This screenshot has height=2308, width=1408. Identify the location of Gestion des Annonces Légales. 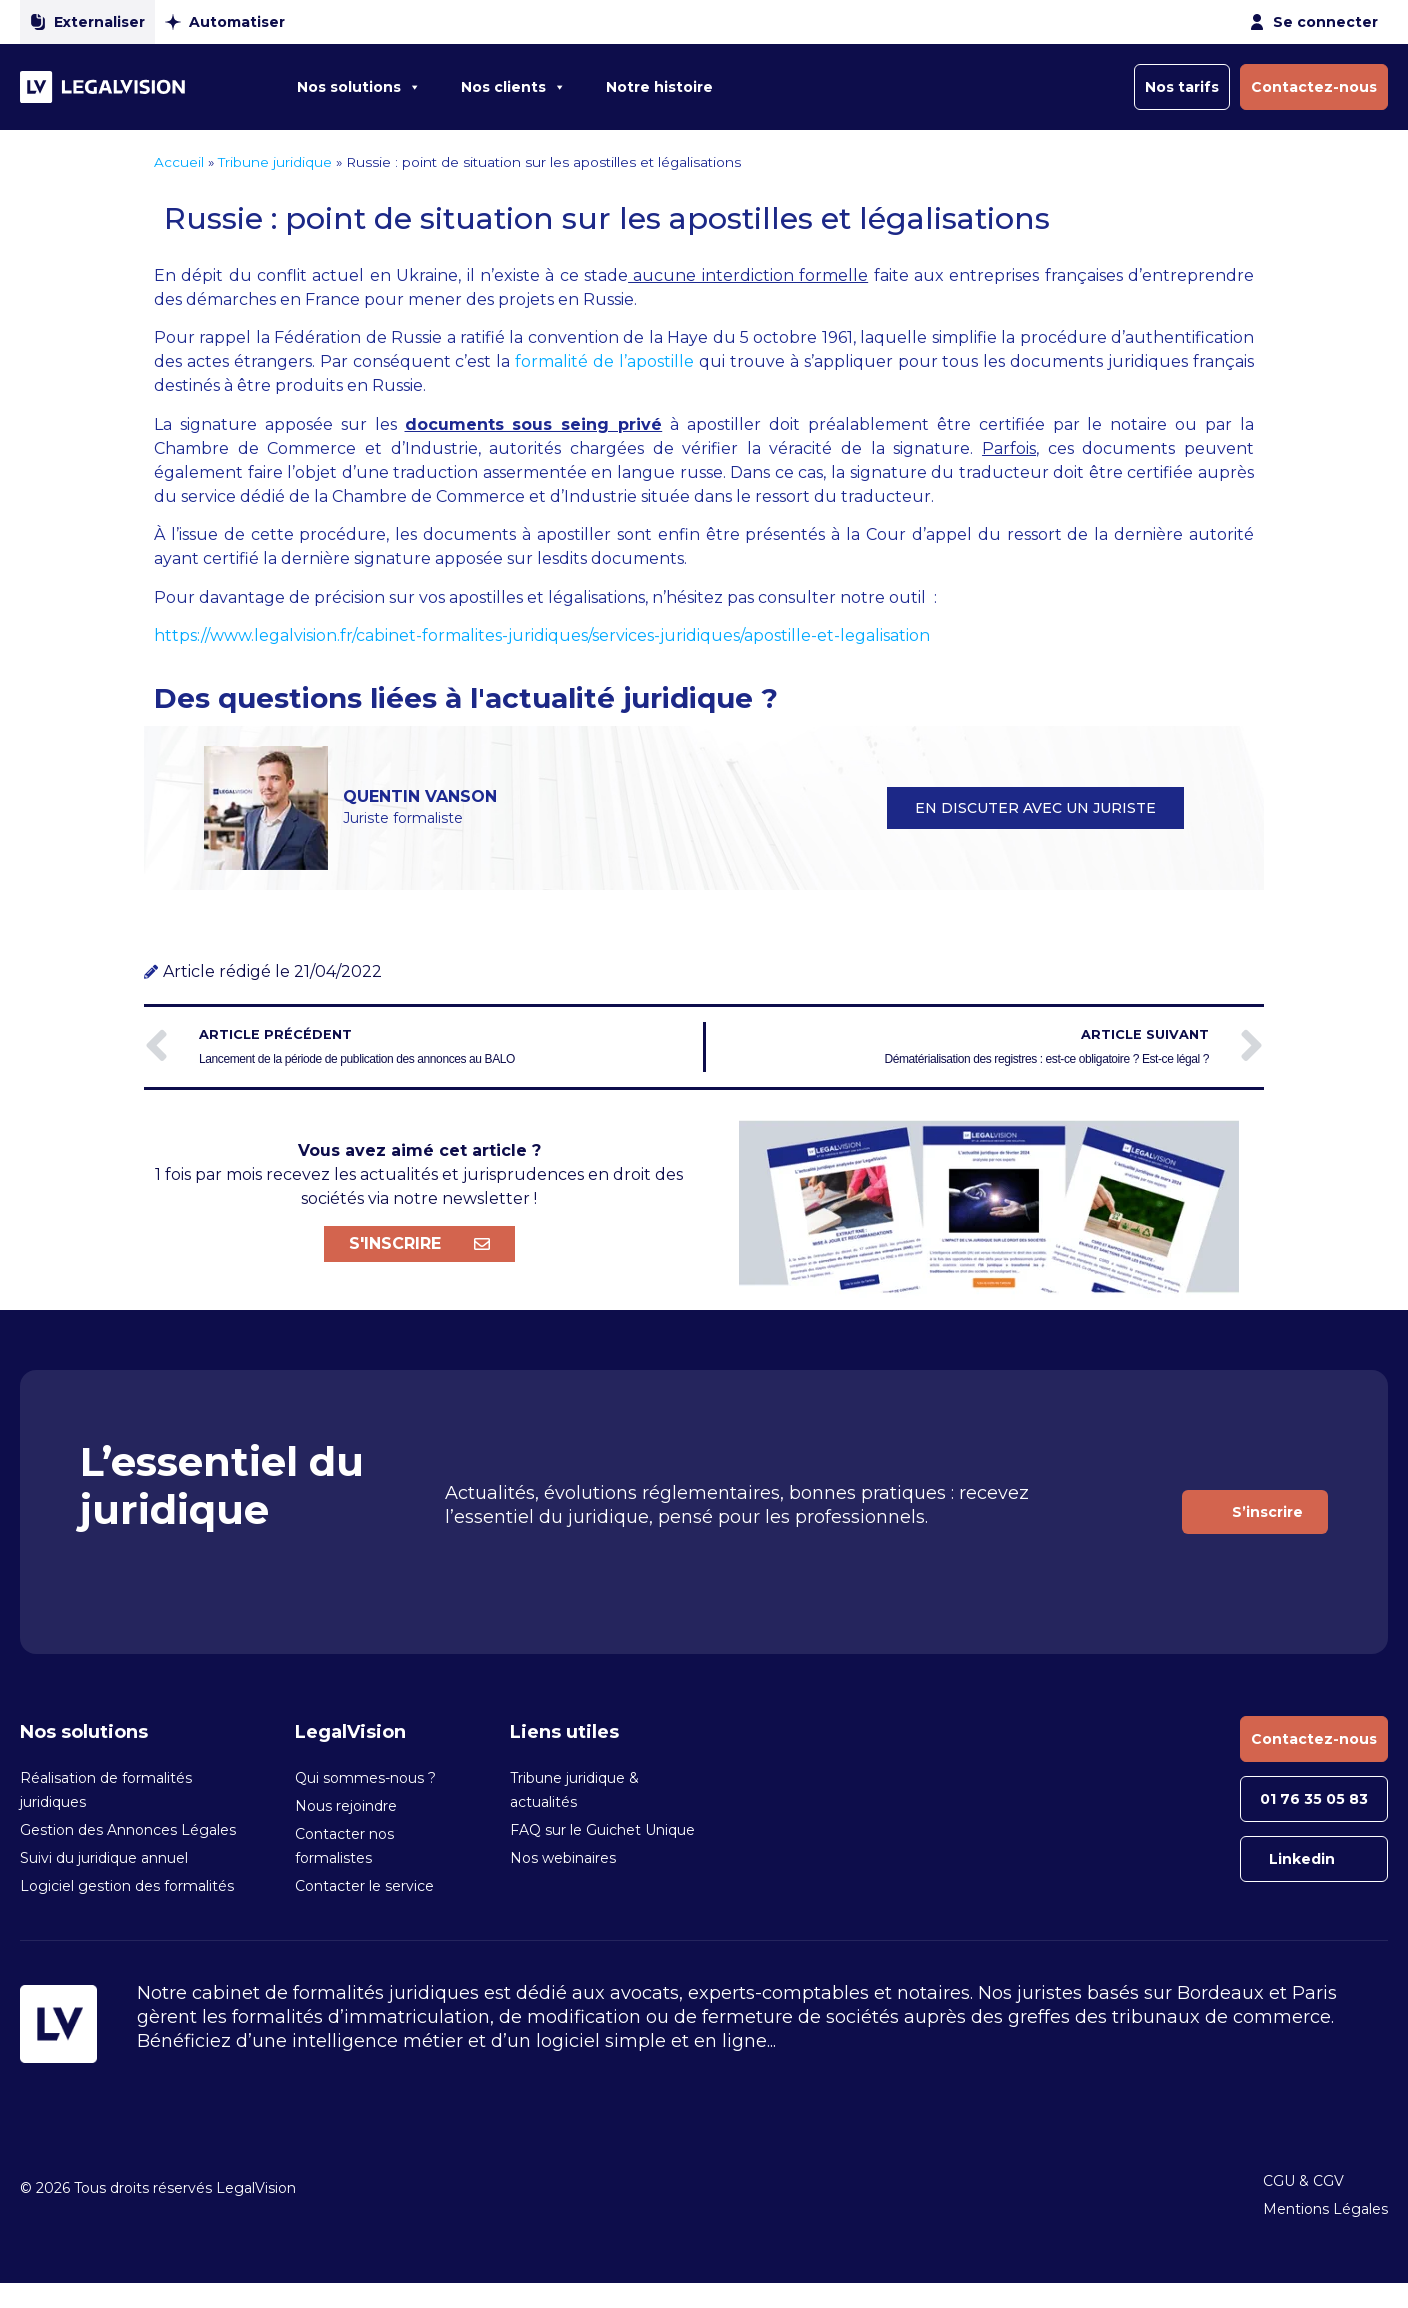
(128, 1830).